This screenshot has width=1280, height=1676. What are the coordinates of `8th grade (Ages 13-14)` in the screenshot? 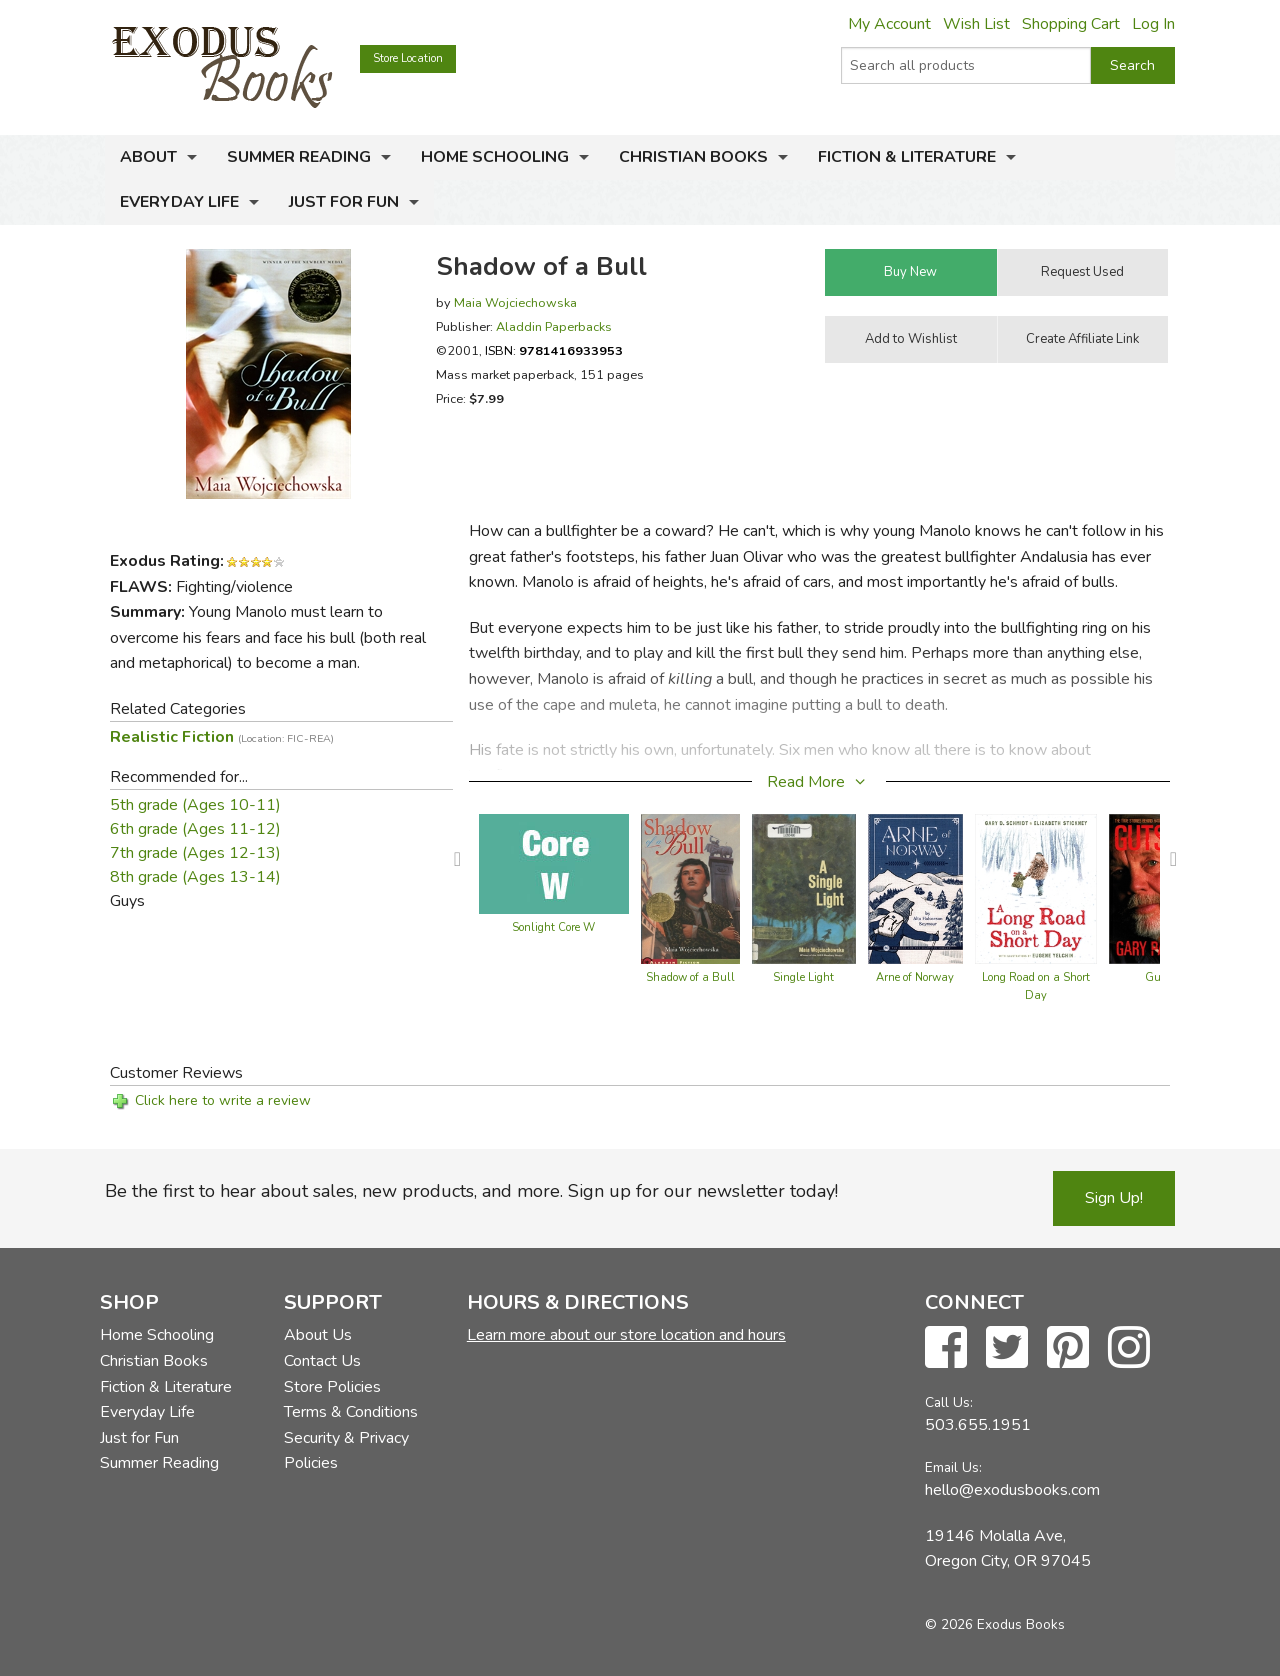 It's located at (195, 877).